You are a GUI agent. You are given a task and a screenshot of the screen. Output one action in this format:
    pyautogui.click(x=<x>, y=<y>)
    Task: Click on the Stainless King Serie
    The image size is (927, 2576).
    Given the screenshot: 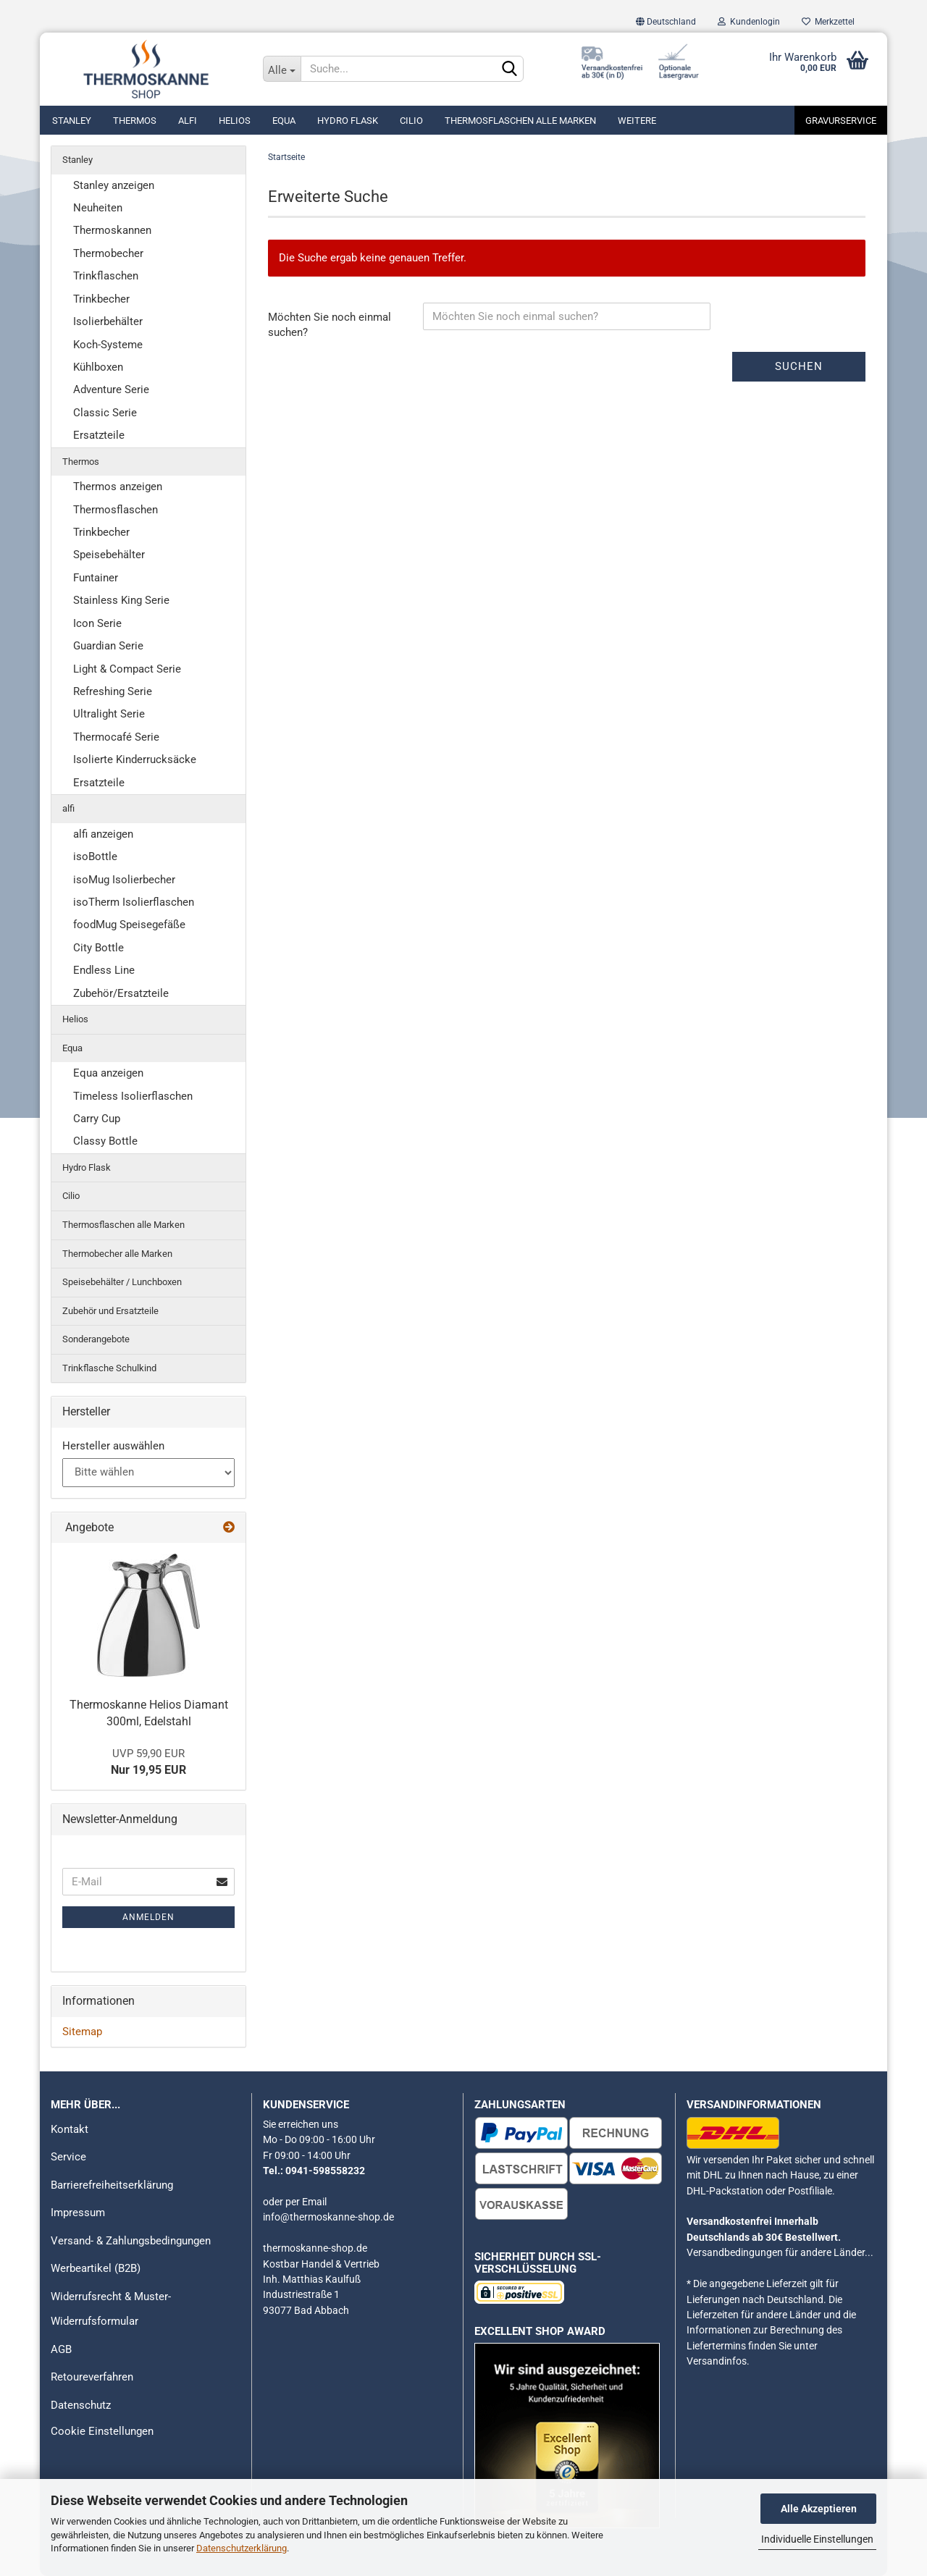 What is the action you would take?
    pyautogui.click(x=121, y=600)
    